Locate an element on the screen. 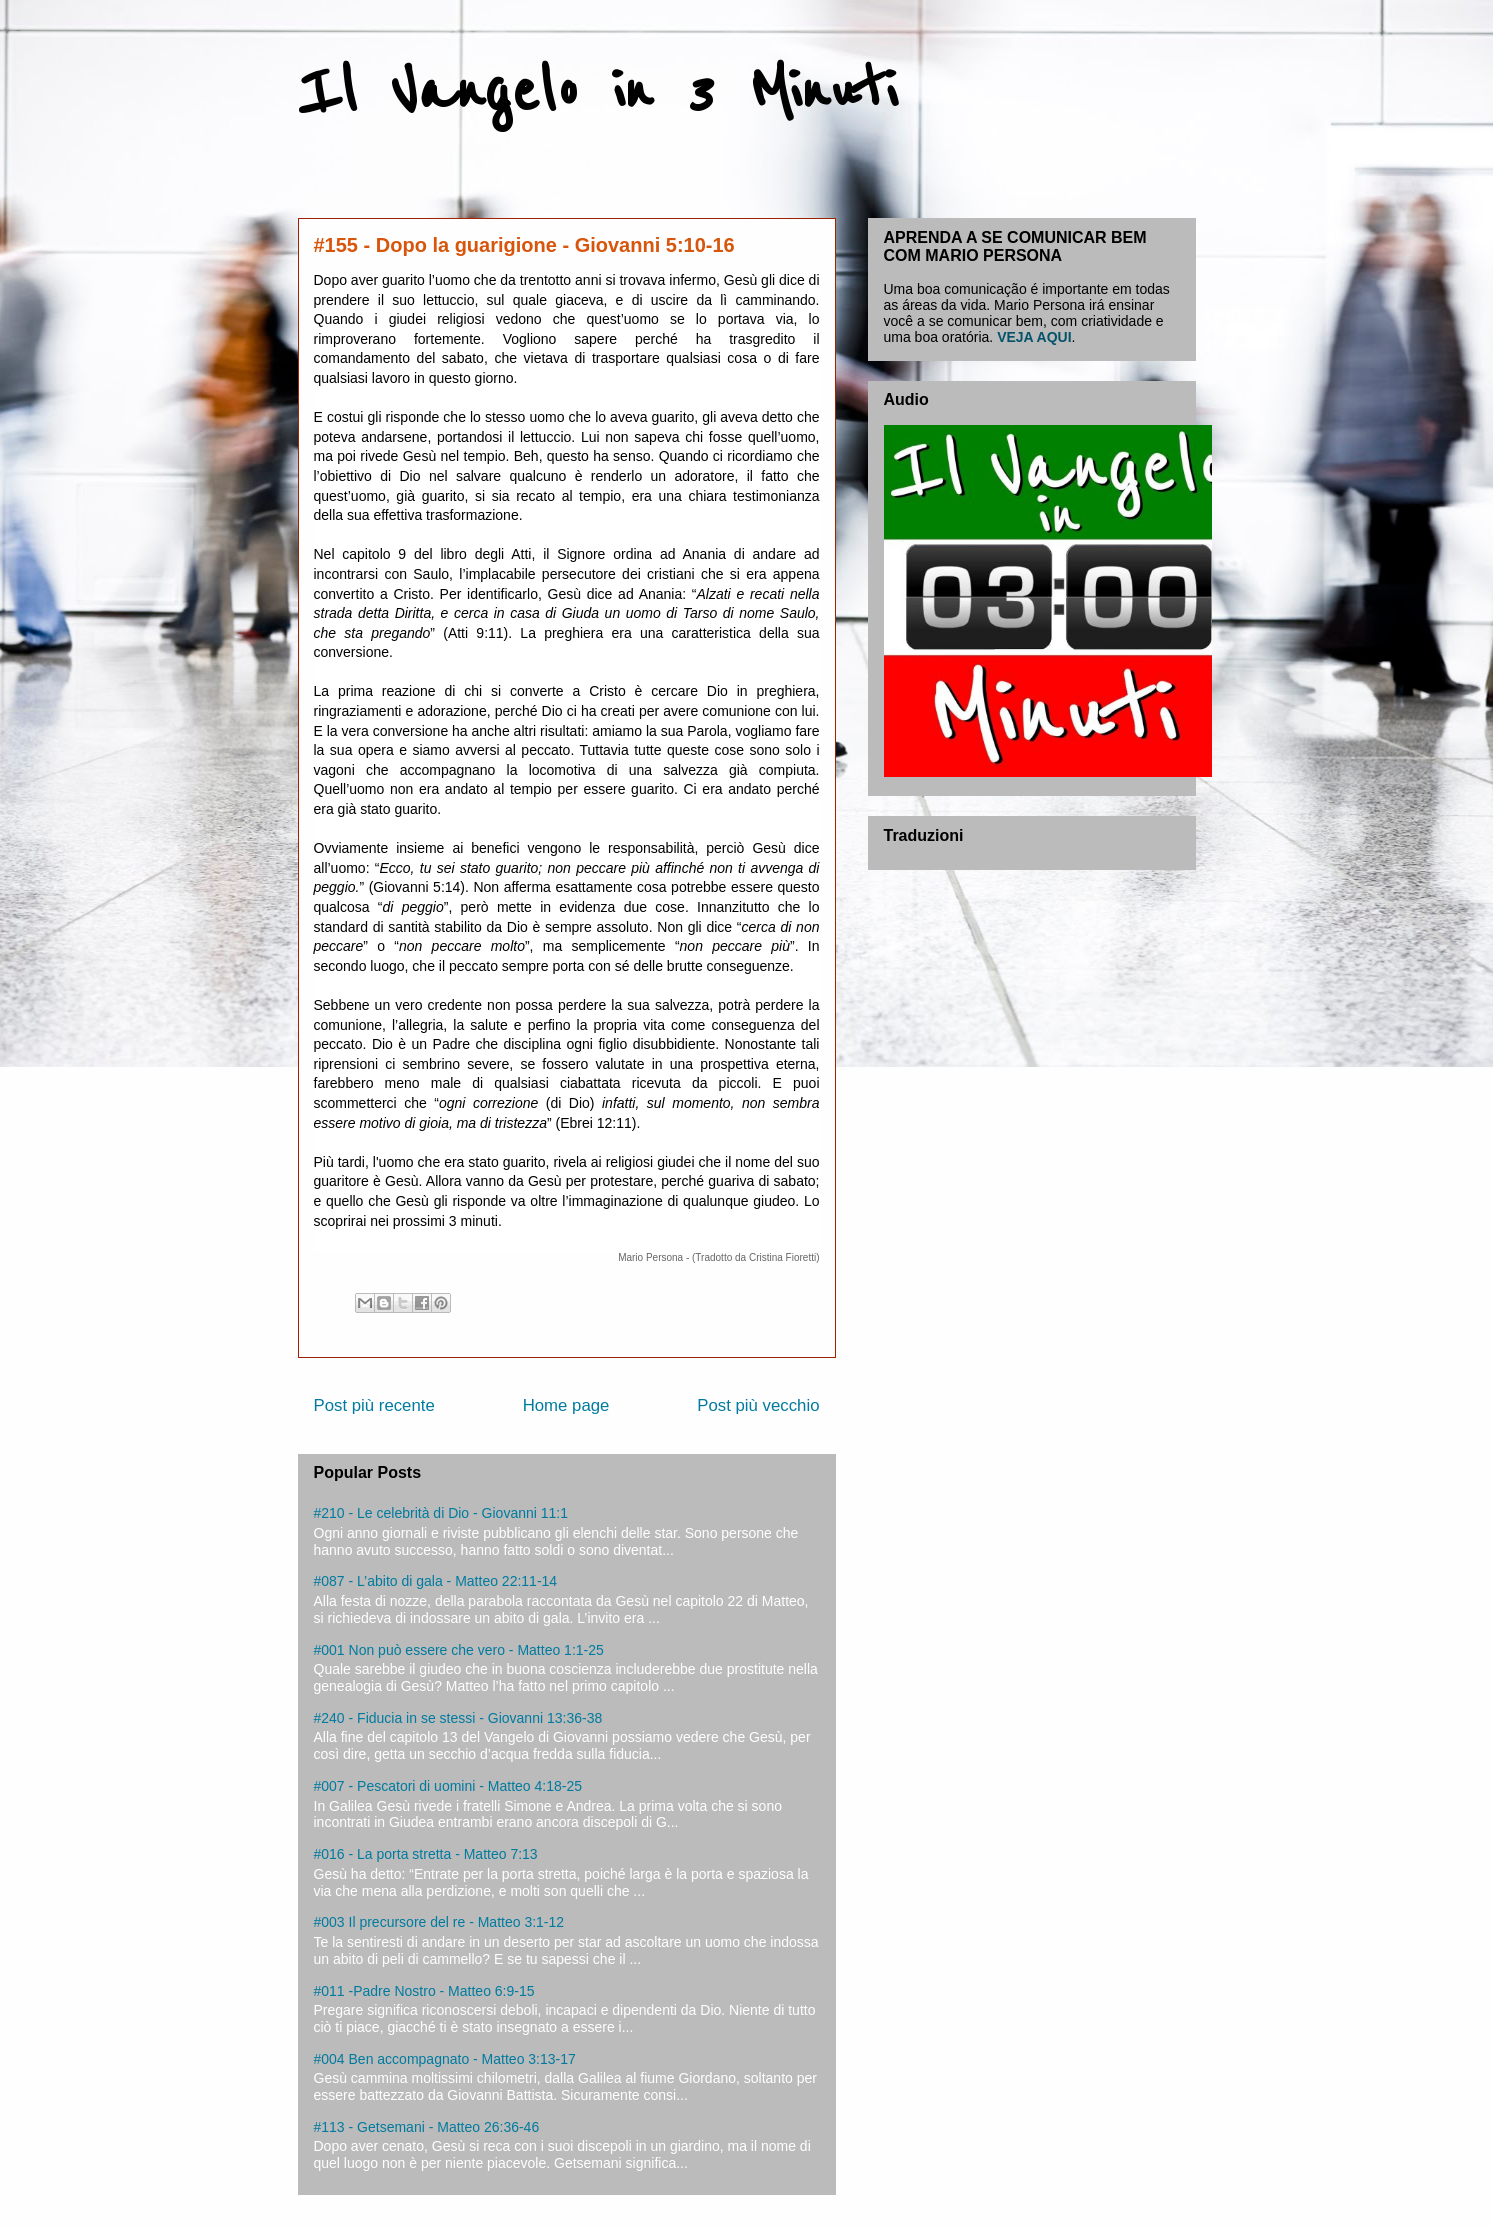  #240 - Fiducia in se stessi - Giovanni 13:36-38 is located at coordinates (458, 1718).